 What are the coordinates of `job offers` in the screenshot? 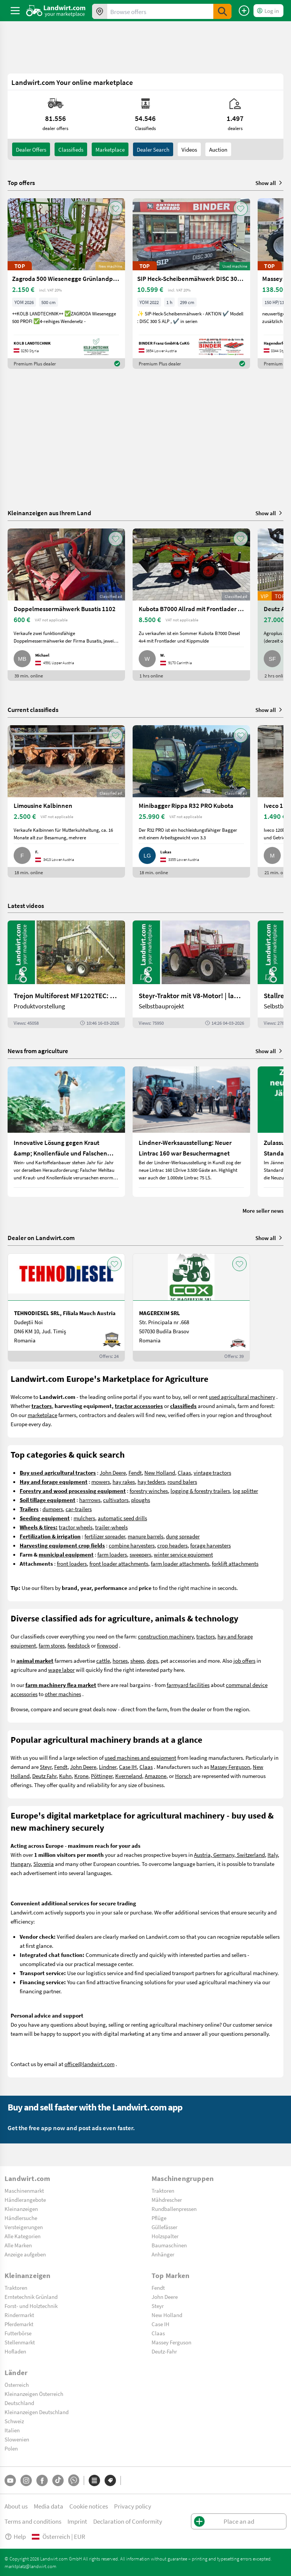 It's located at (244, 1660).